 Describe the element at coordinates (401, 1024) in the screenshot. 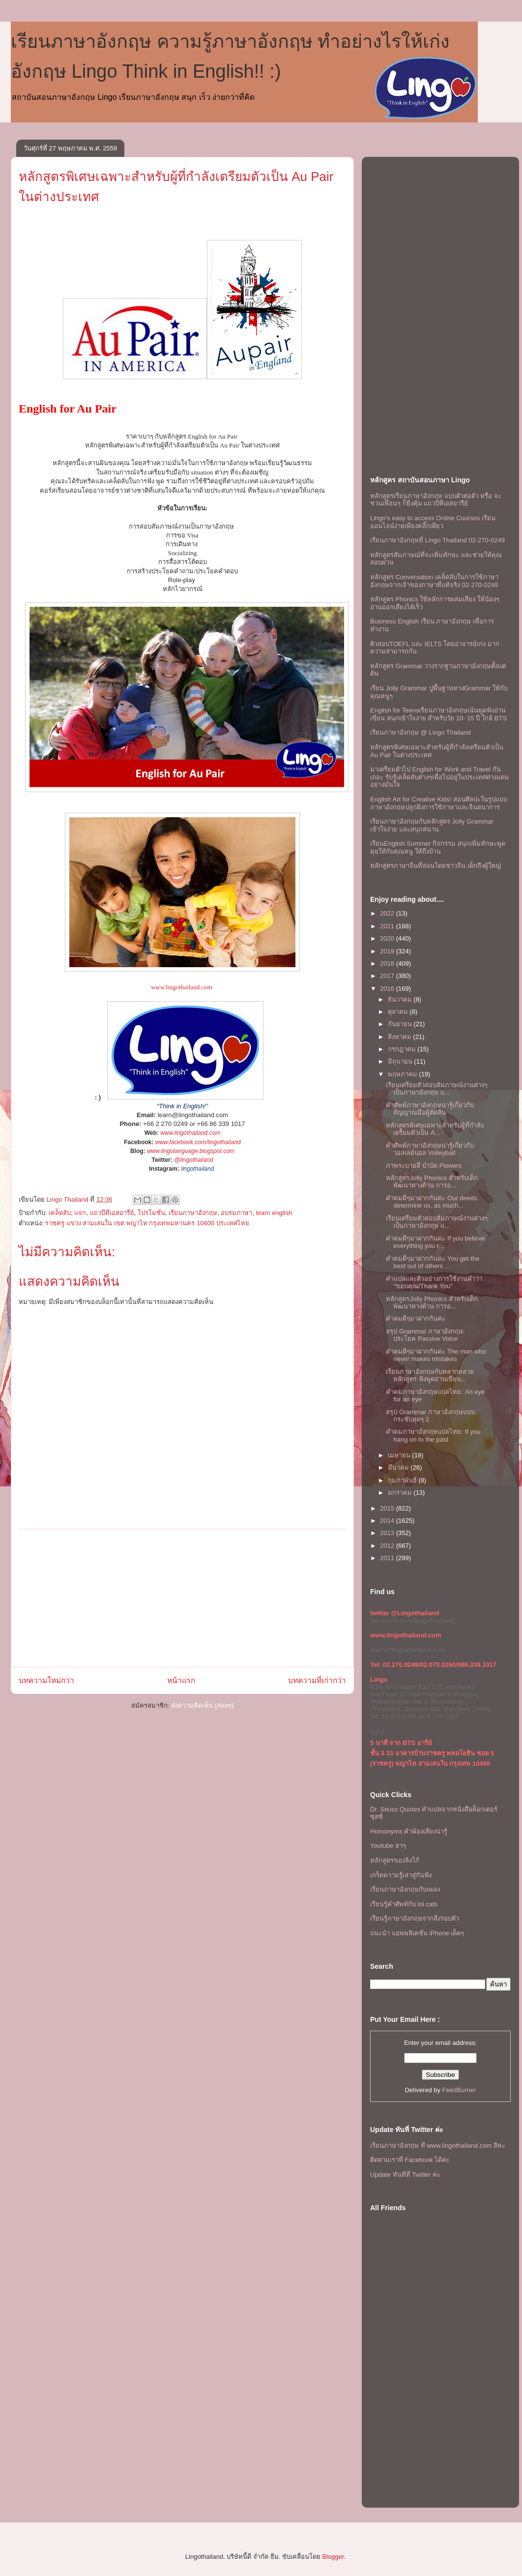

I see `กันยายน` at that location.